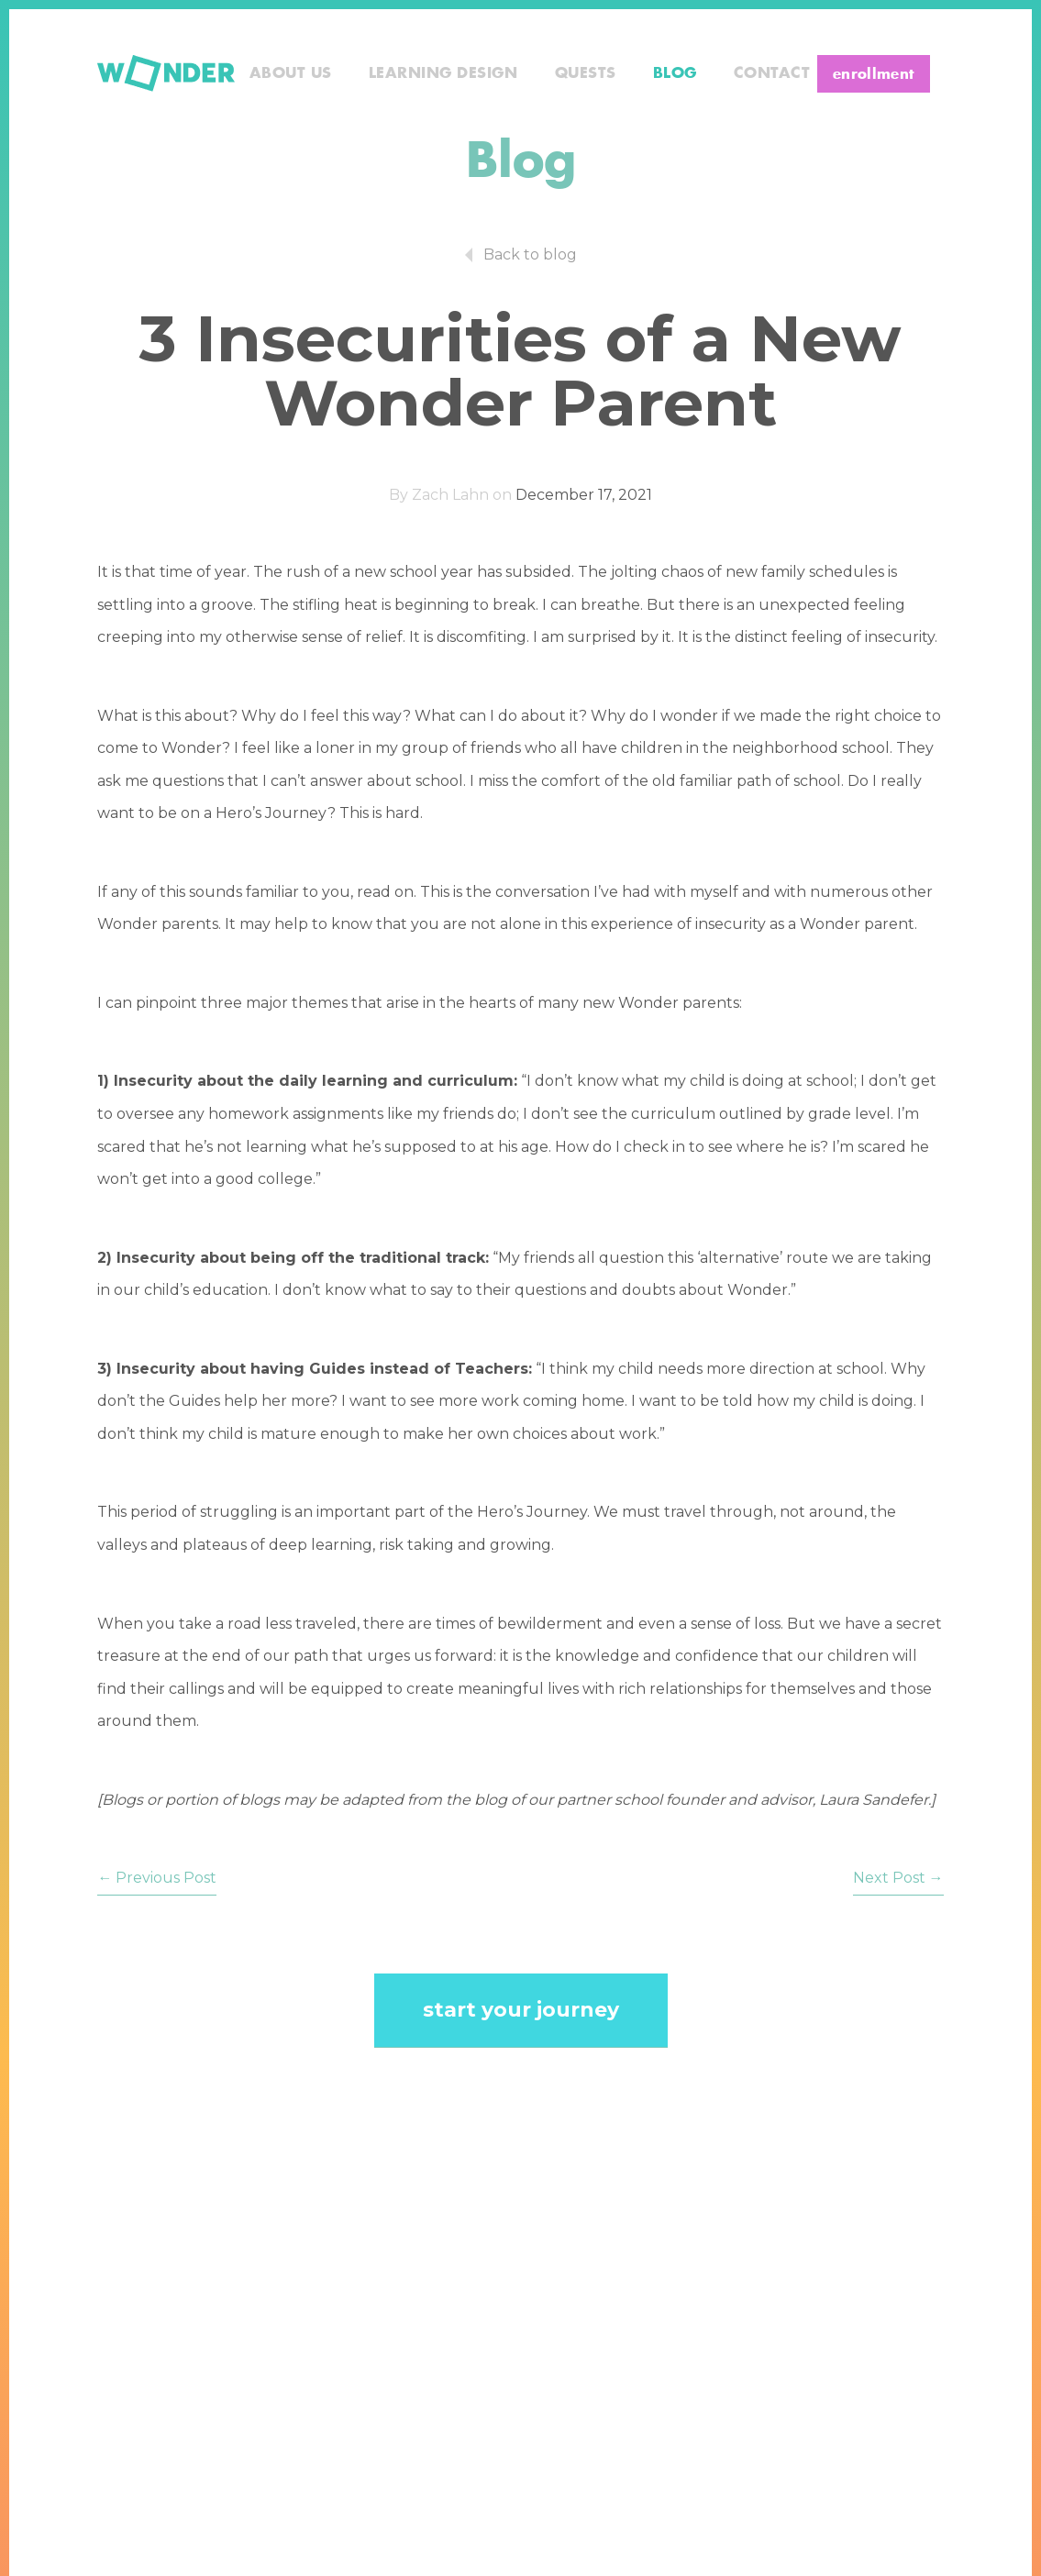 Image resolution: width=1041 pixels, height=2576 pixels. I want to click on Blog, so click(675, 73).